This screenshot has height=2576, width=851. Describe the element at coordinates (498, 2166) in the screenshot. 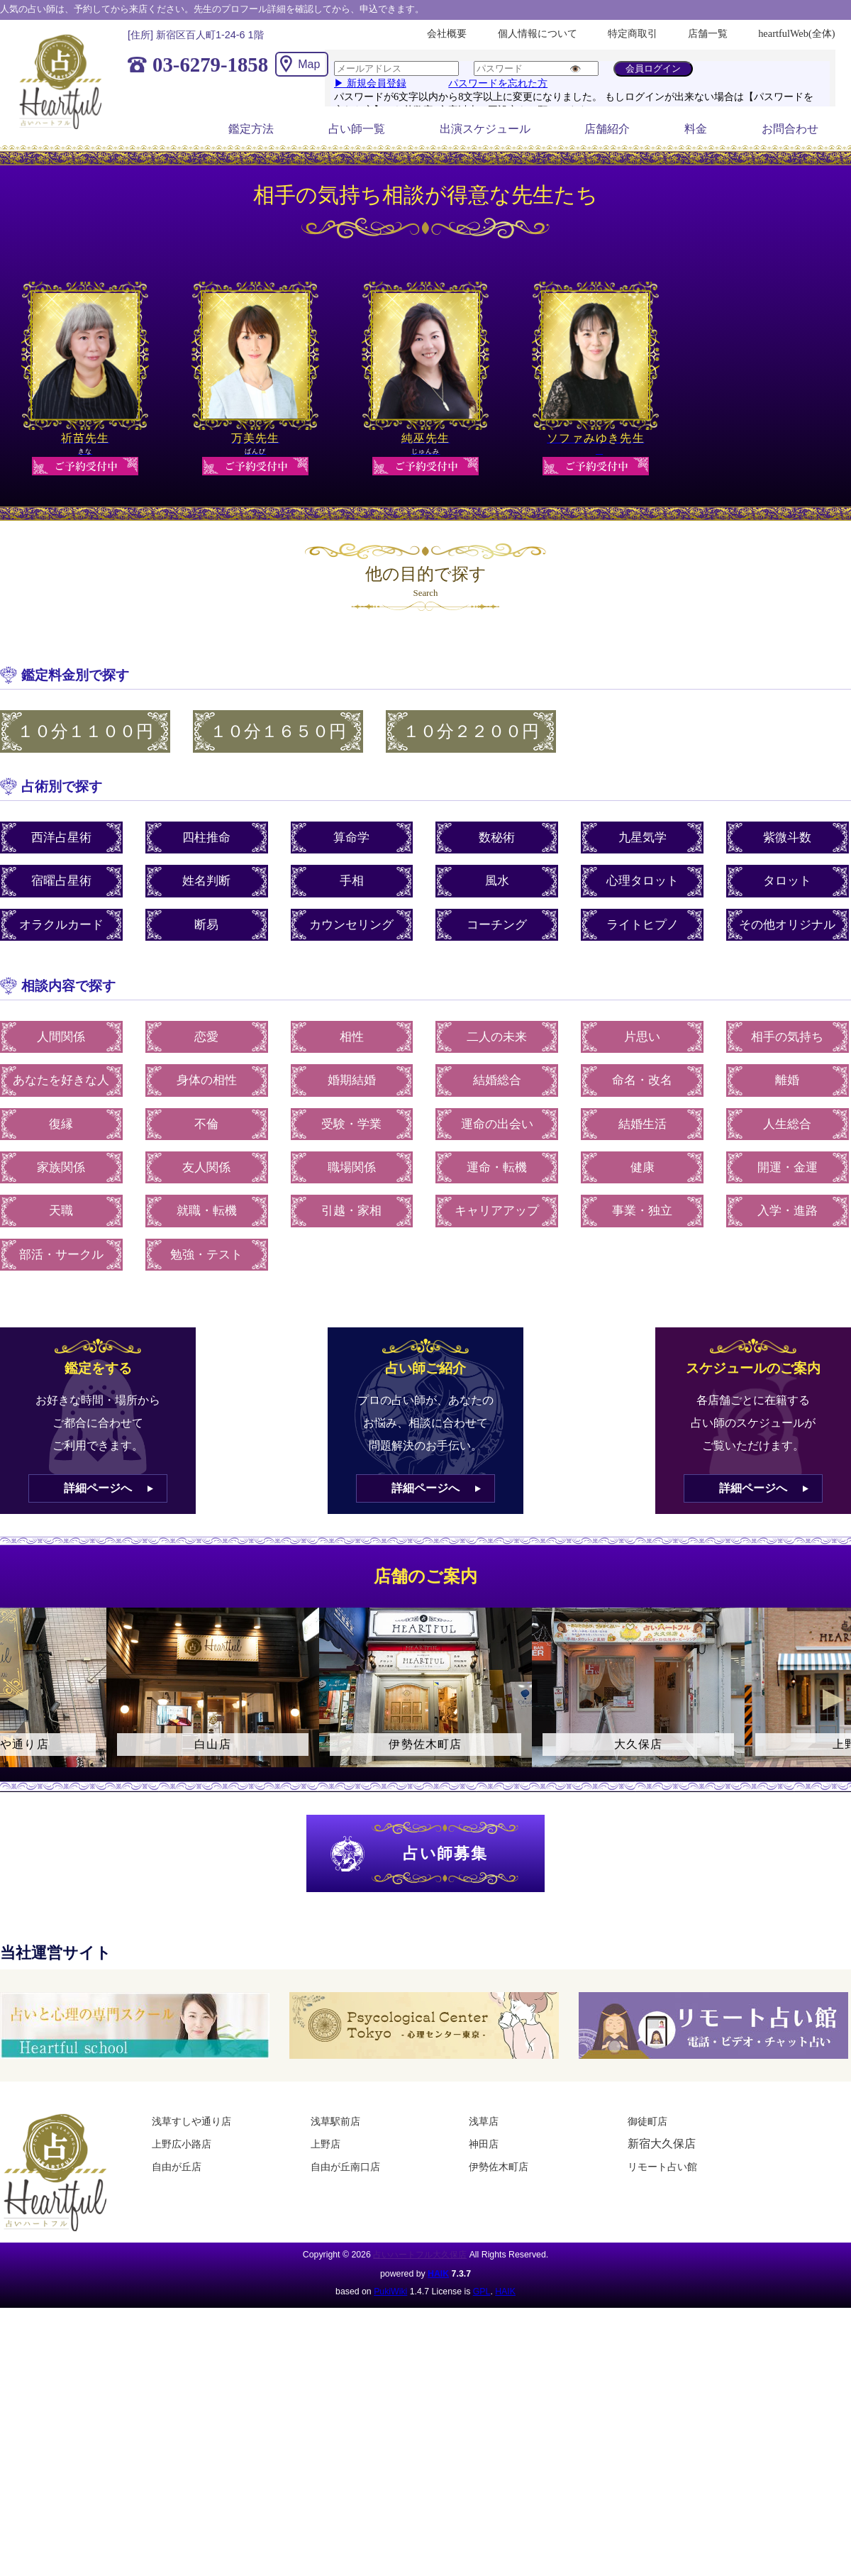

I see `伊勢佐木町店` at that location.